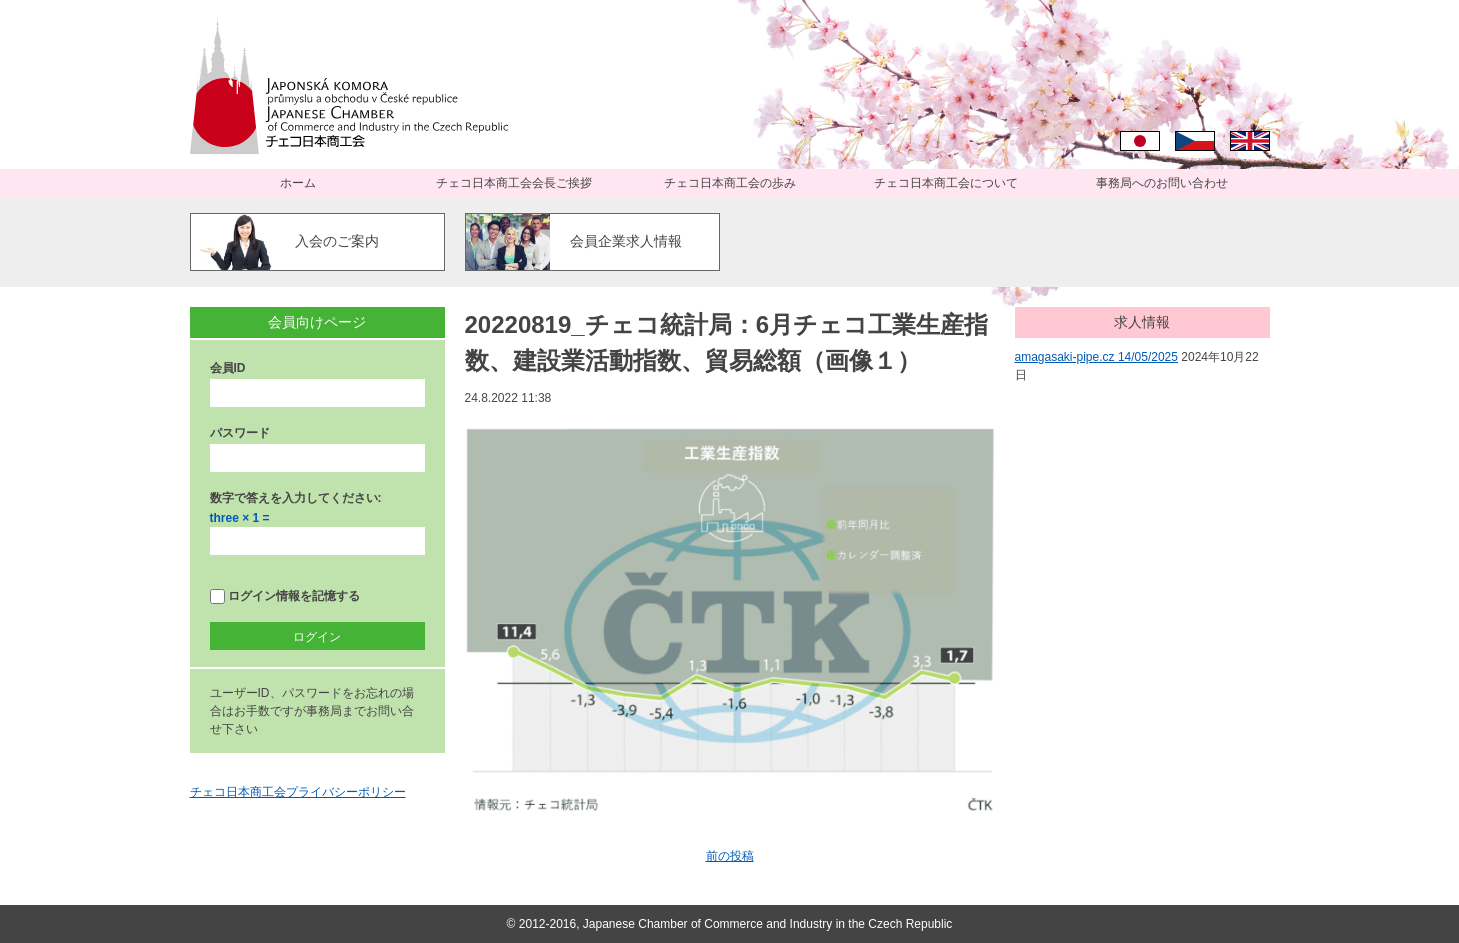  Describe the element at coordinates (730, 856) in the screenshot. I see `前の投稿` at that location.